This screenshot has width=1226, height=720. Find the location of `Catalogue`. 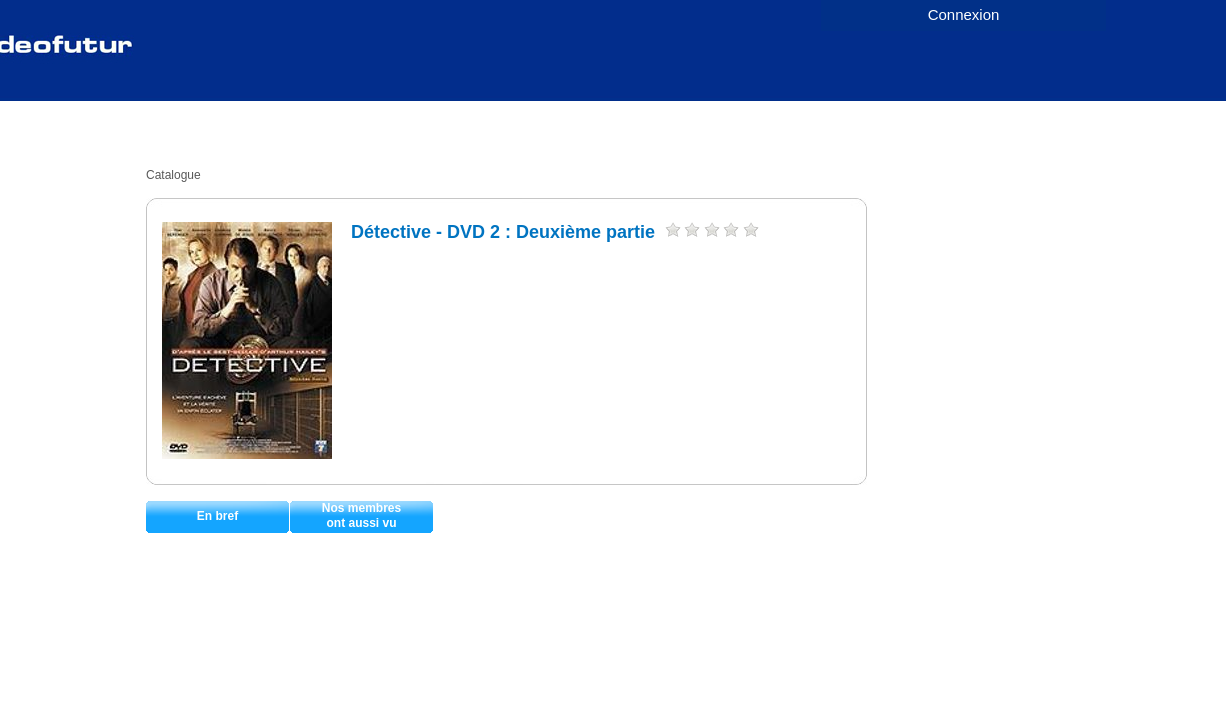

Catalogue is located at coordinates (173, 175).